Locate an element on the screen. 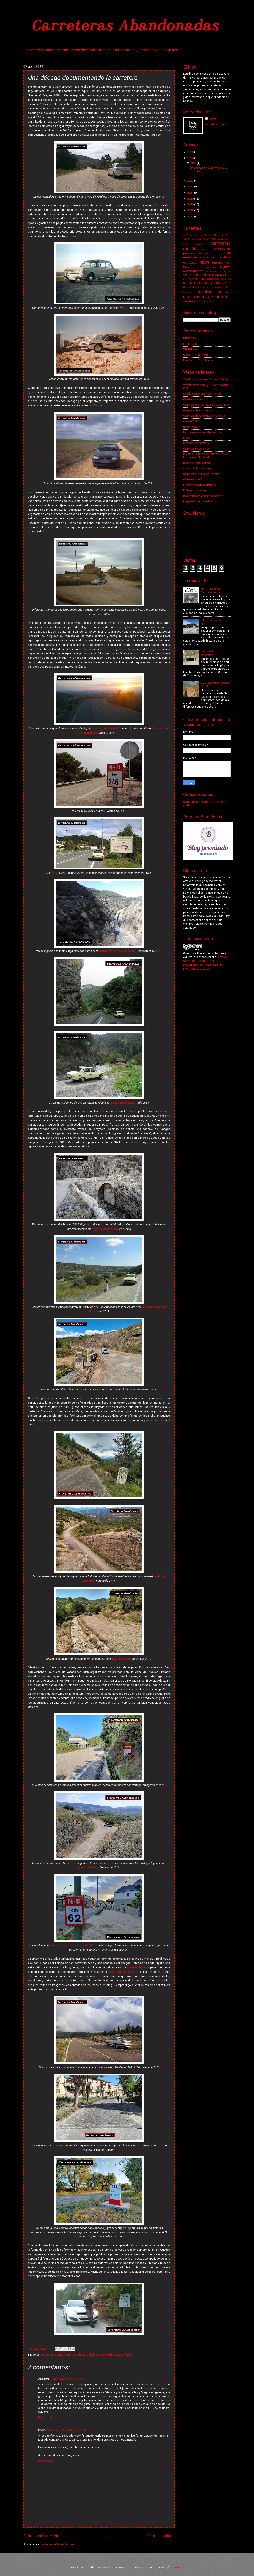  N-260 o Eje Pirenaico is located at coordinates (123, 1102).